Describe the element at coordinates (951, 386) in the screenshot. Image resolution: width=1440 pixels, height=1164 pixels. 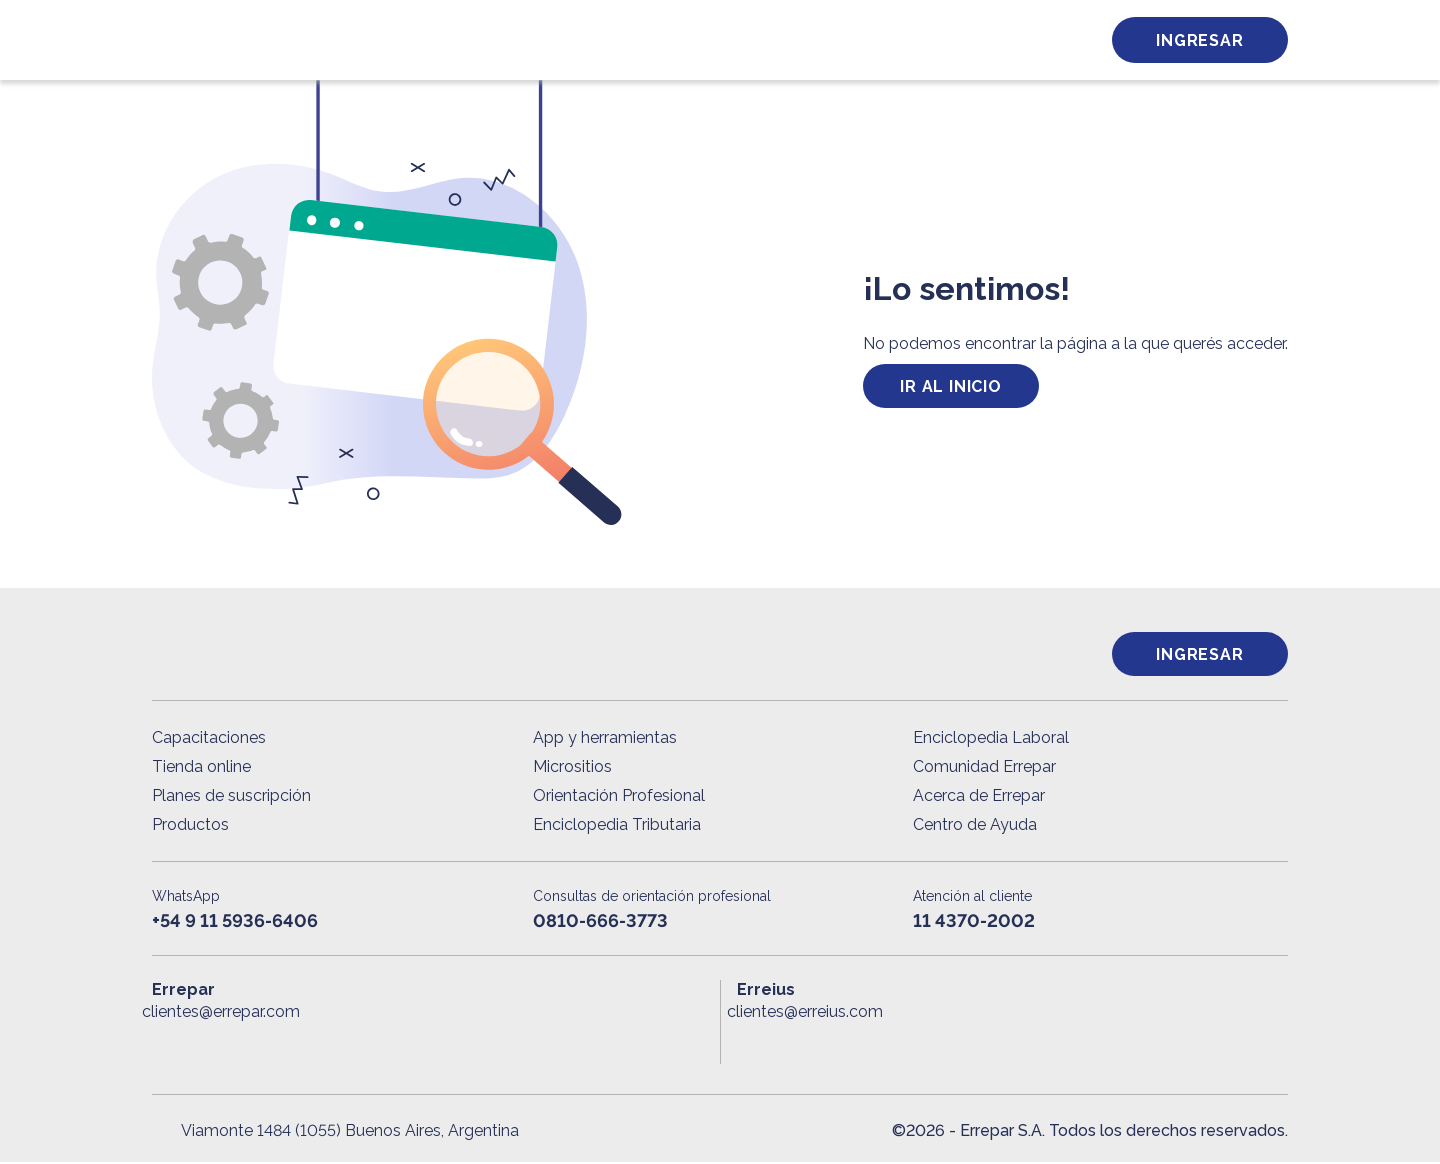
I see `ir al inicio` at that location.